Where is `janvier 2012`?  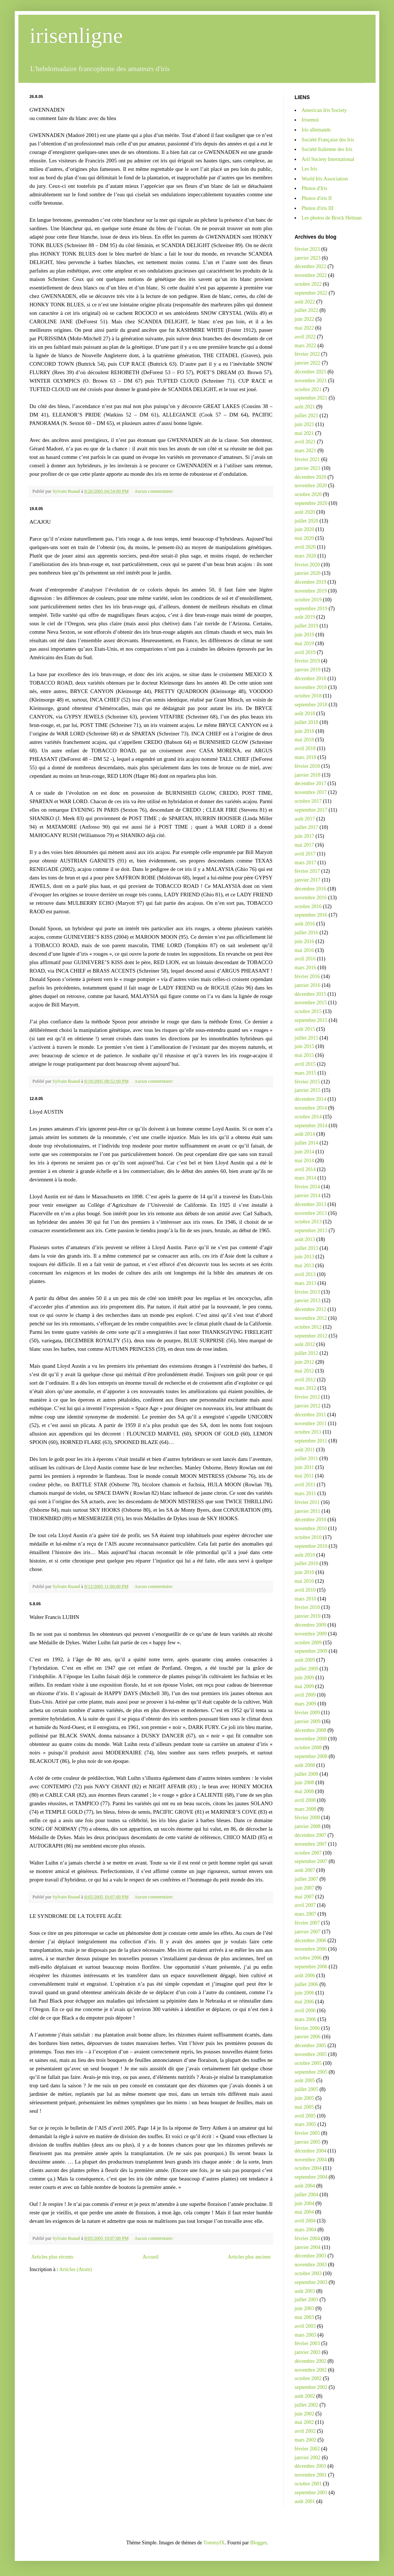
janvier 2012 is located at coordinates (307, 1406).